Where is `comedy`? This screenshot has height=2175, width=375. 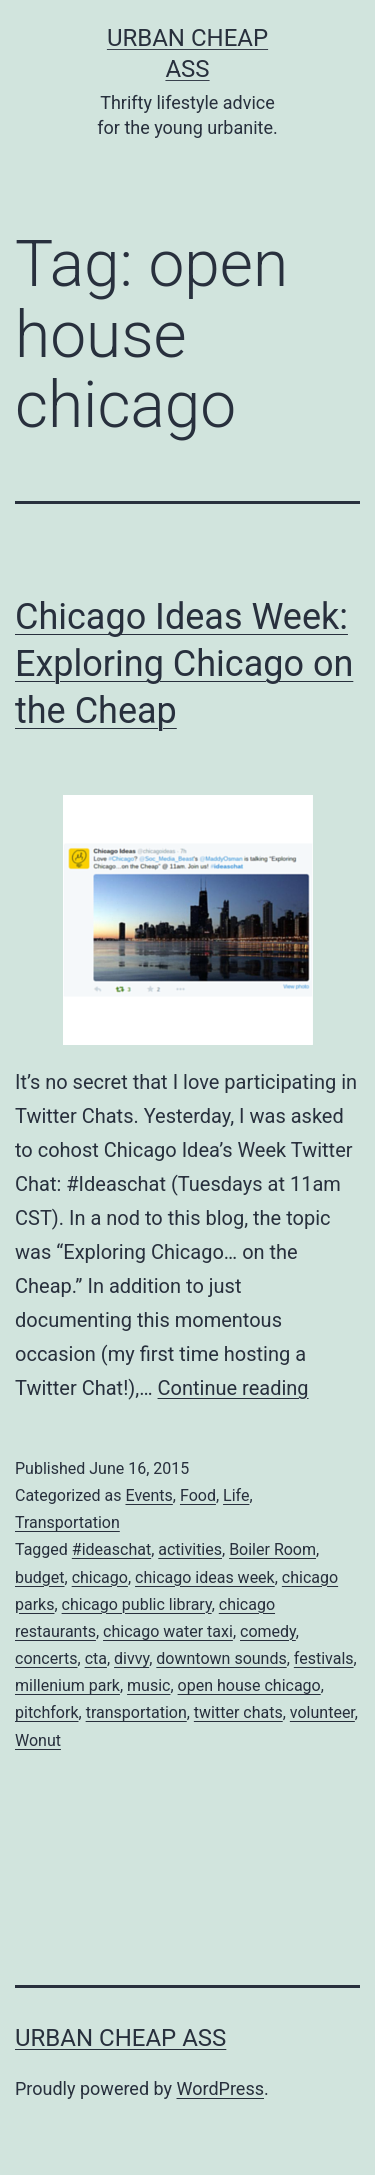 comedy is located at coordinates (268, 1631).